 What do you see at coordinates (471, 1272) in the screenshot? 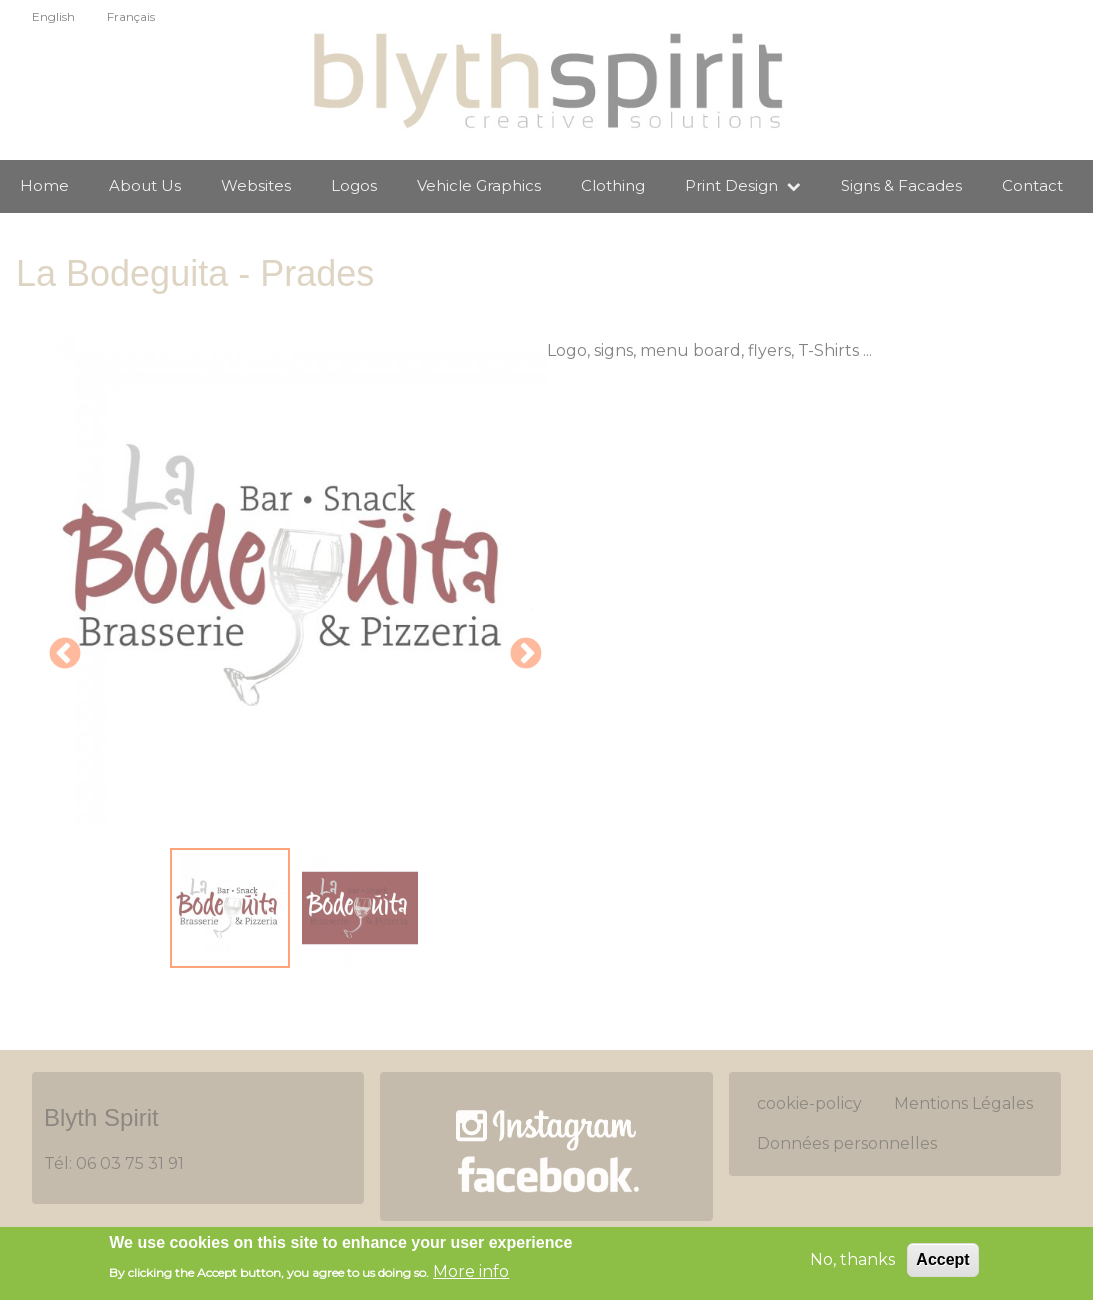
I see `More info` at bounding box center [471, 1272].